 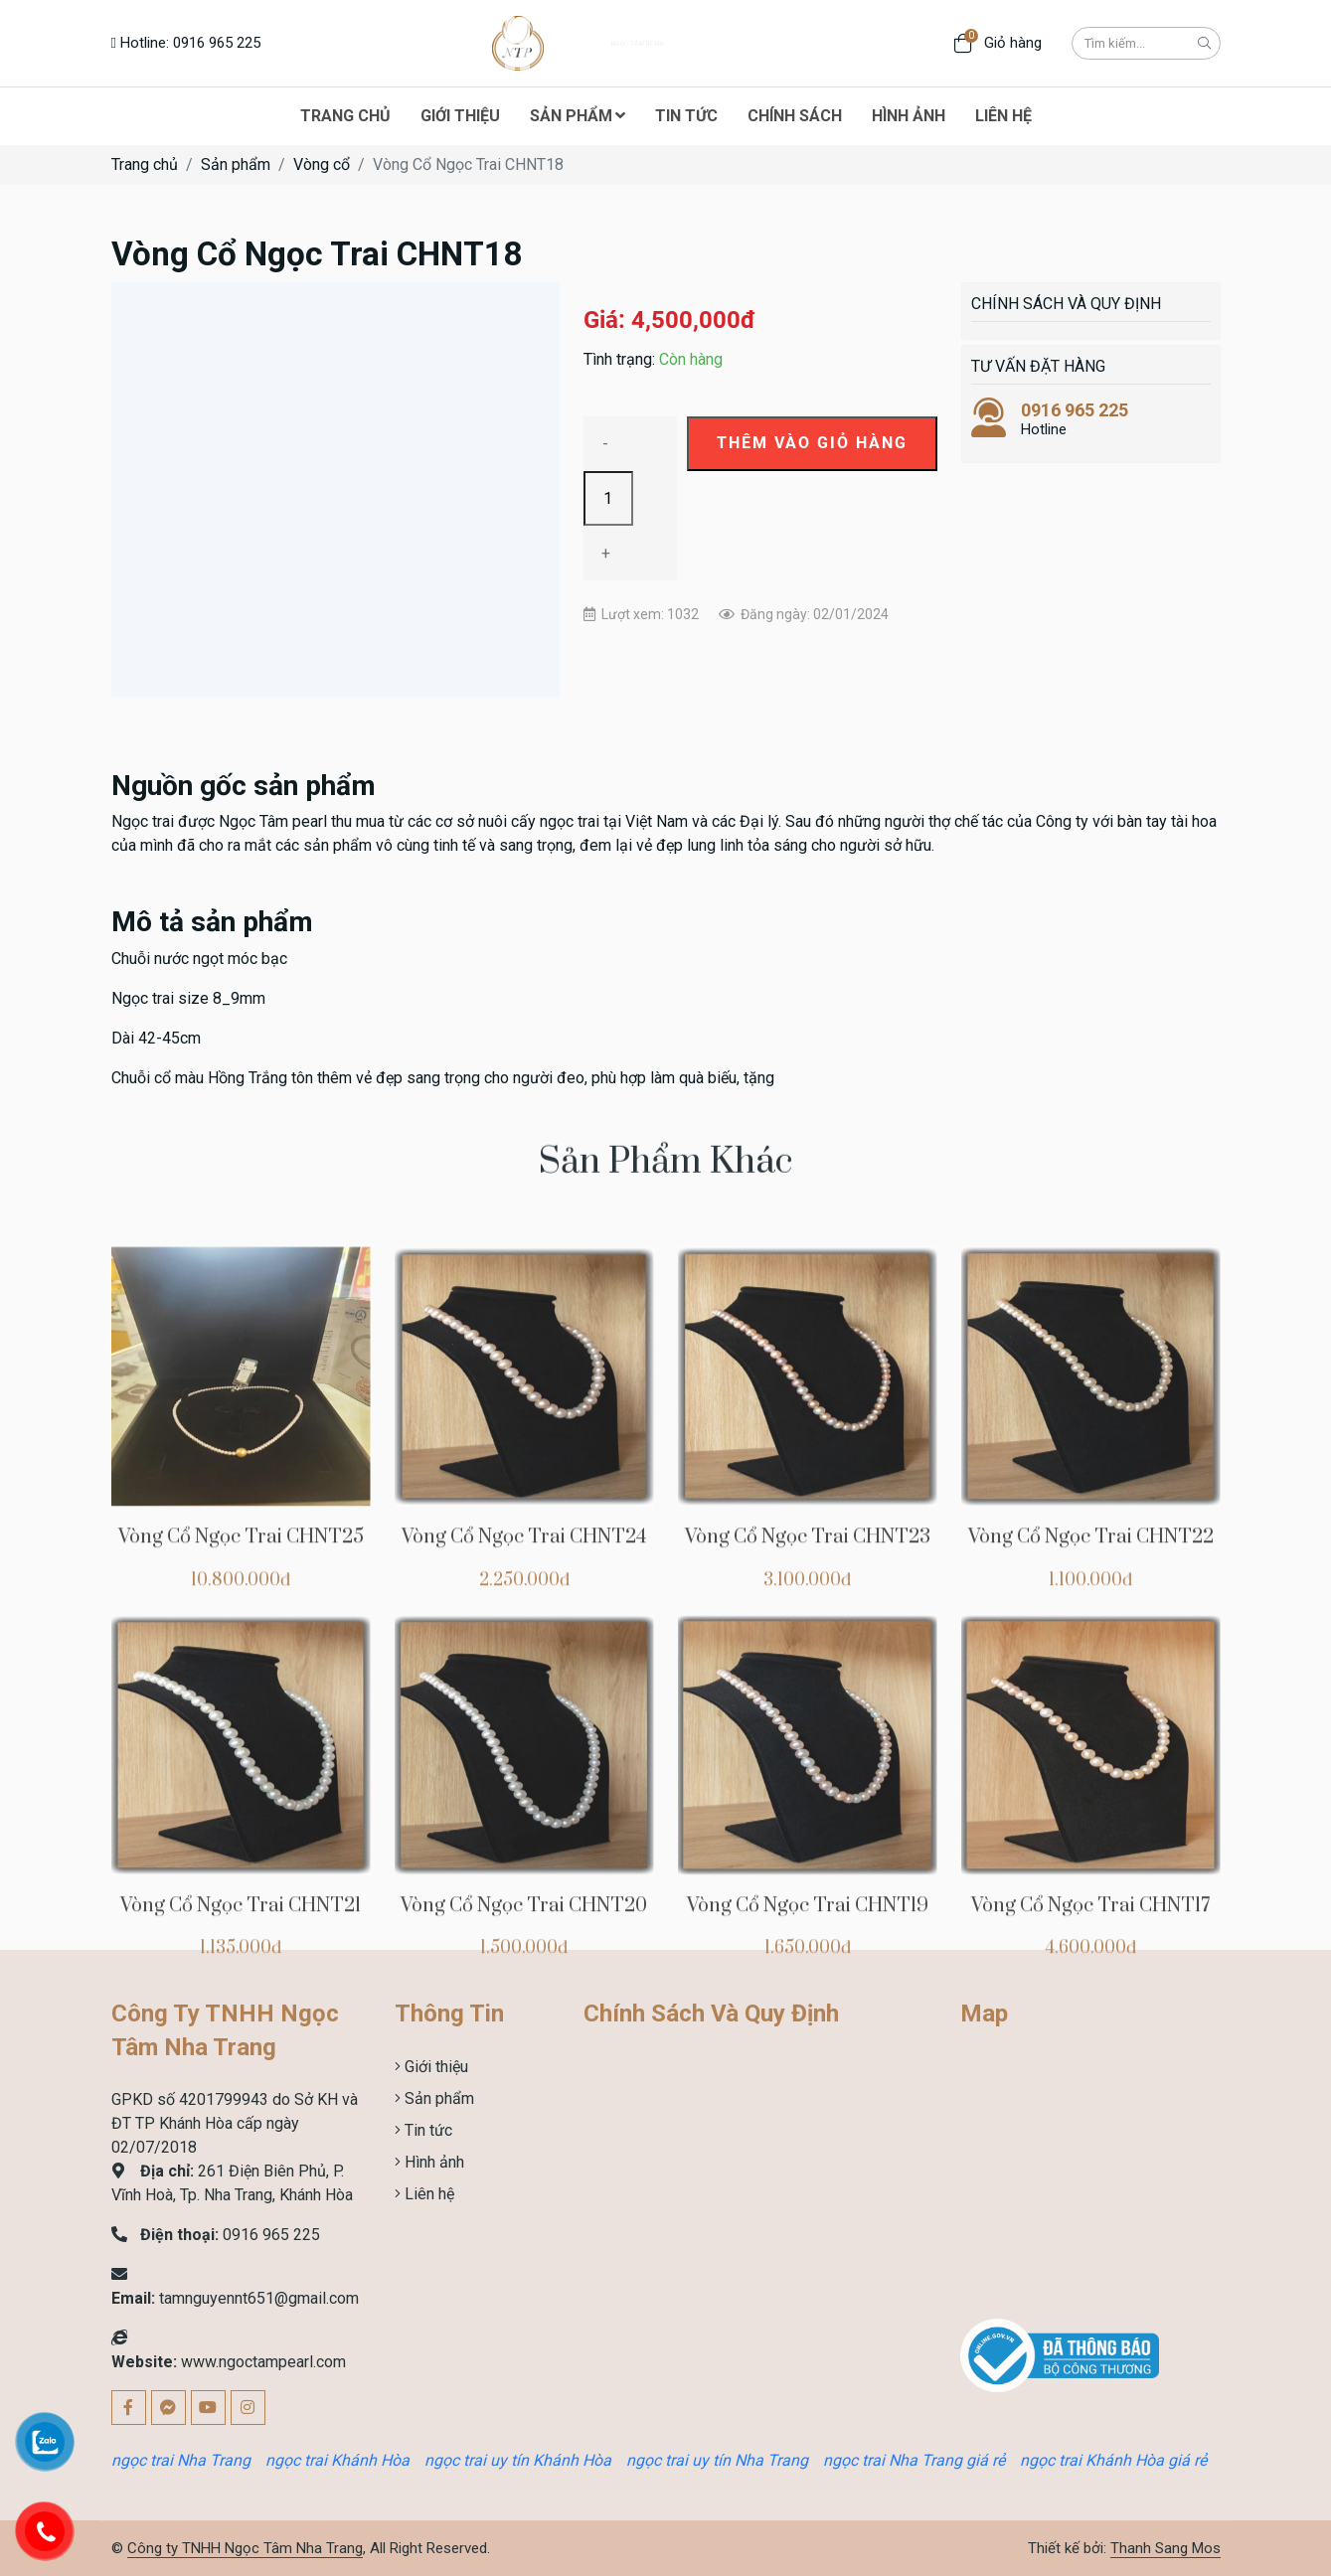 What do you see at coordinates (245, 2548) in the screenshot?
I see `Công ty TNHH Ngọc Tâm Nha Trang` at bounding box center [245, 2548].